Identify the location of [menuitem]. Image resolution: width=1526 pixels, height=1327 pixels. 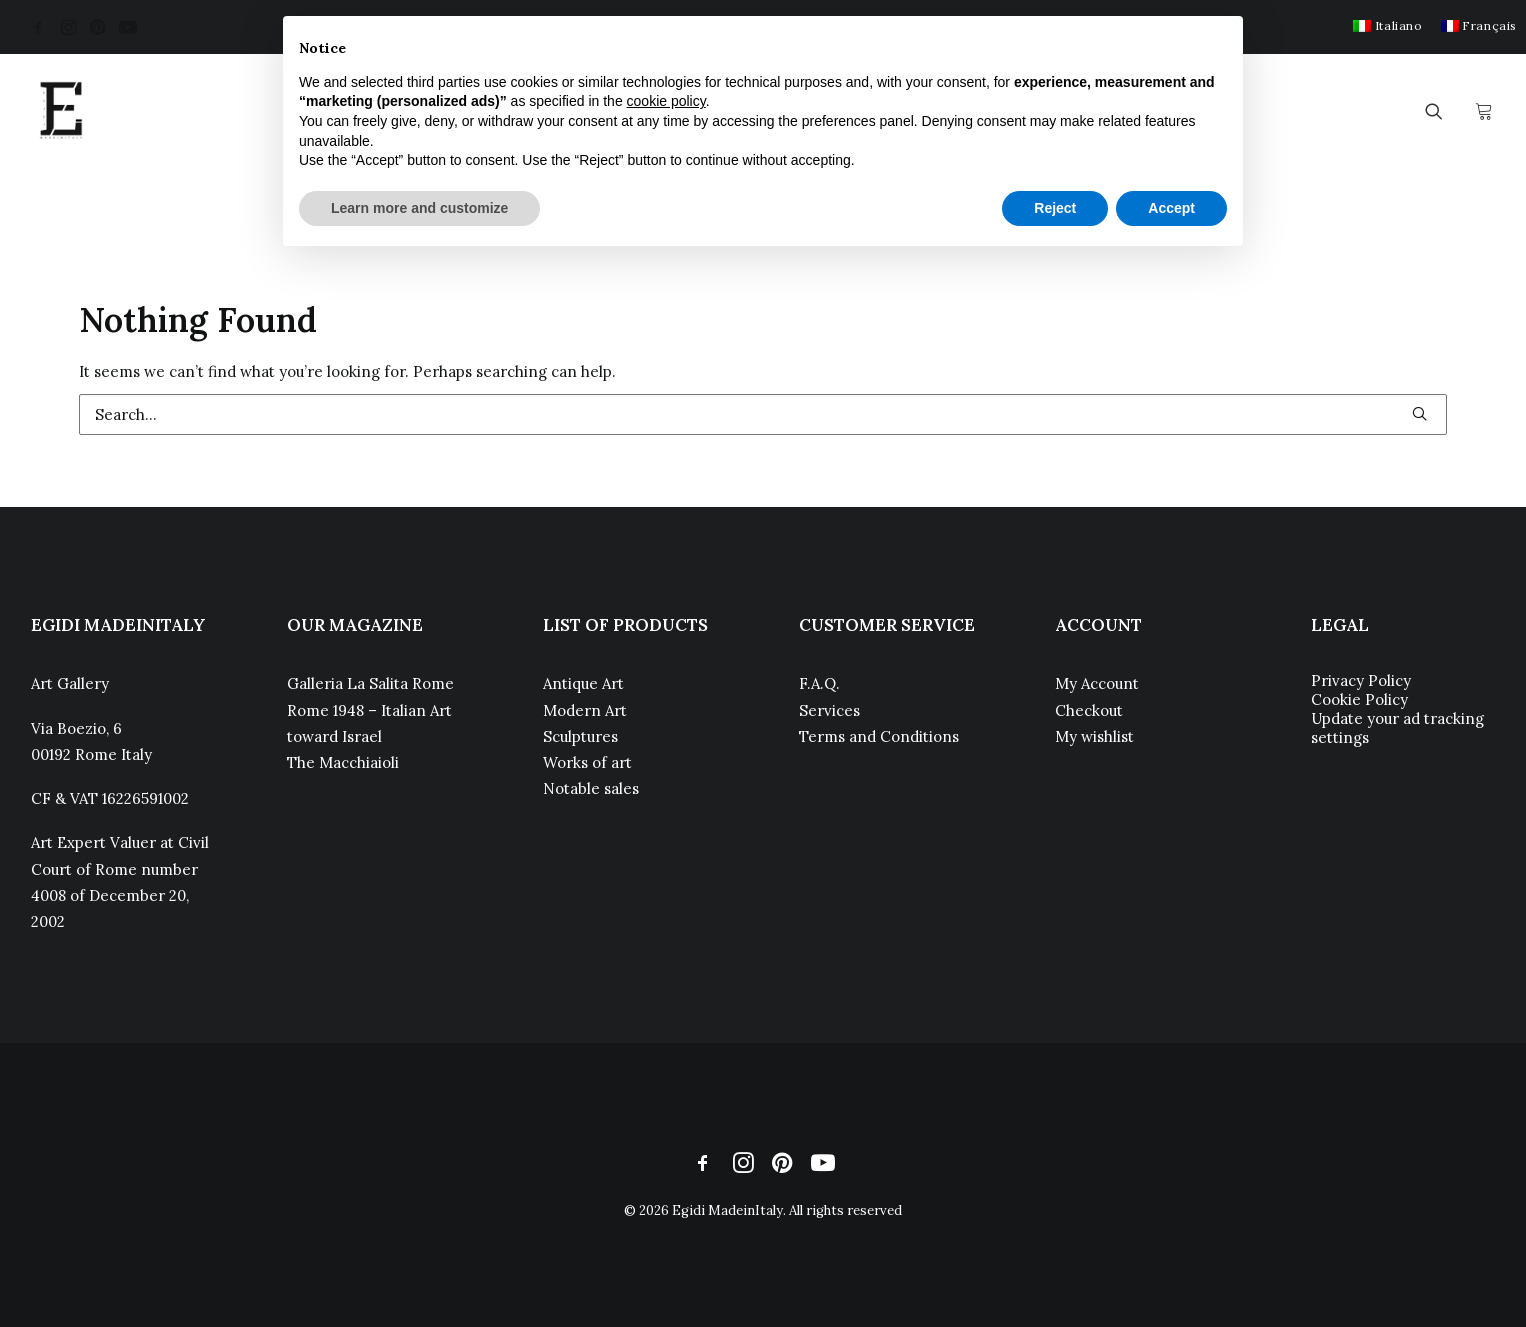
(1387, 25).